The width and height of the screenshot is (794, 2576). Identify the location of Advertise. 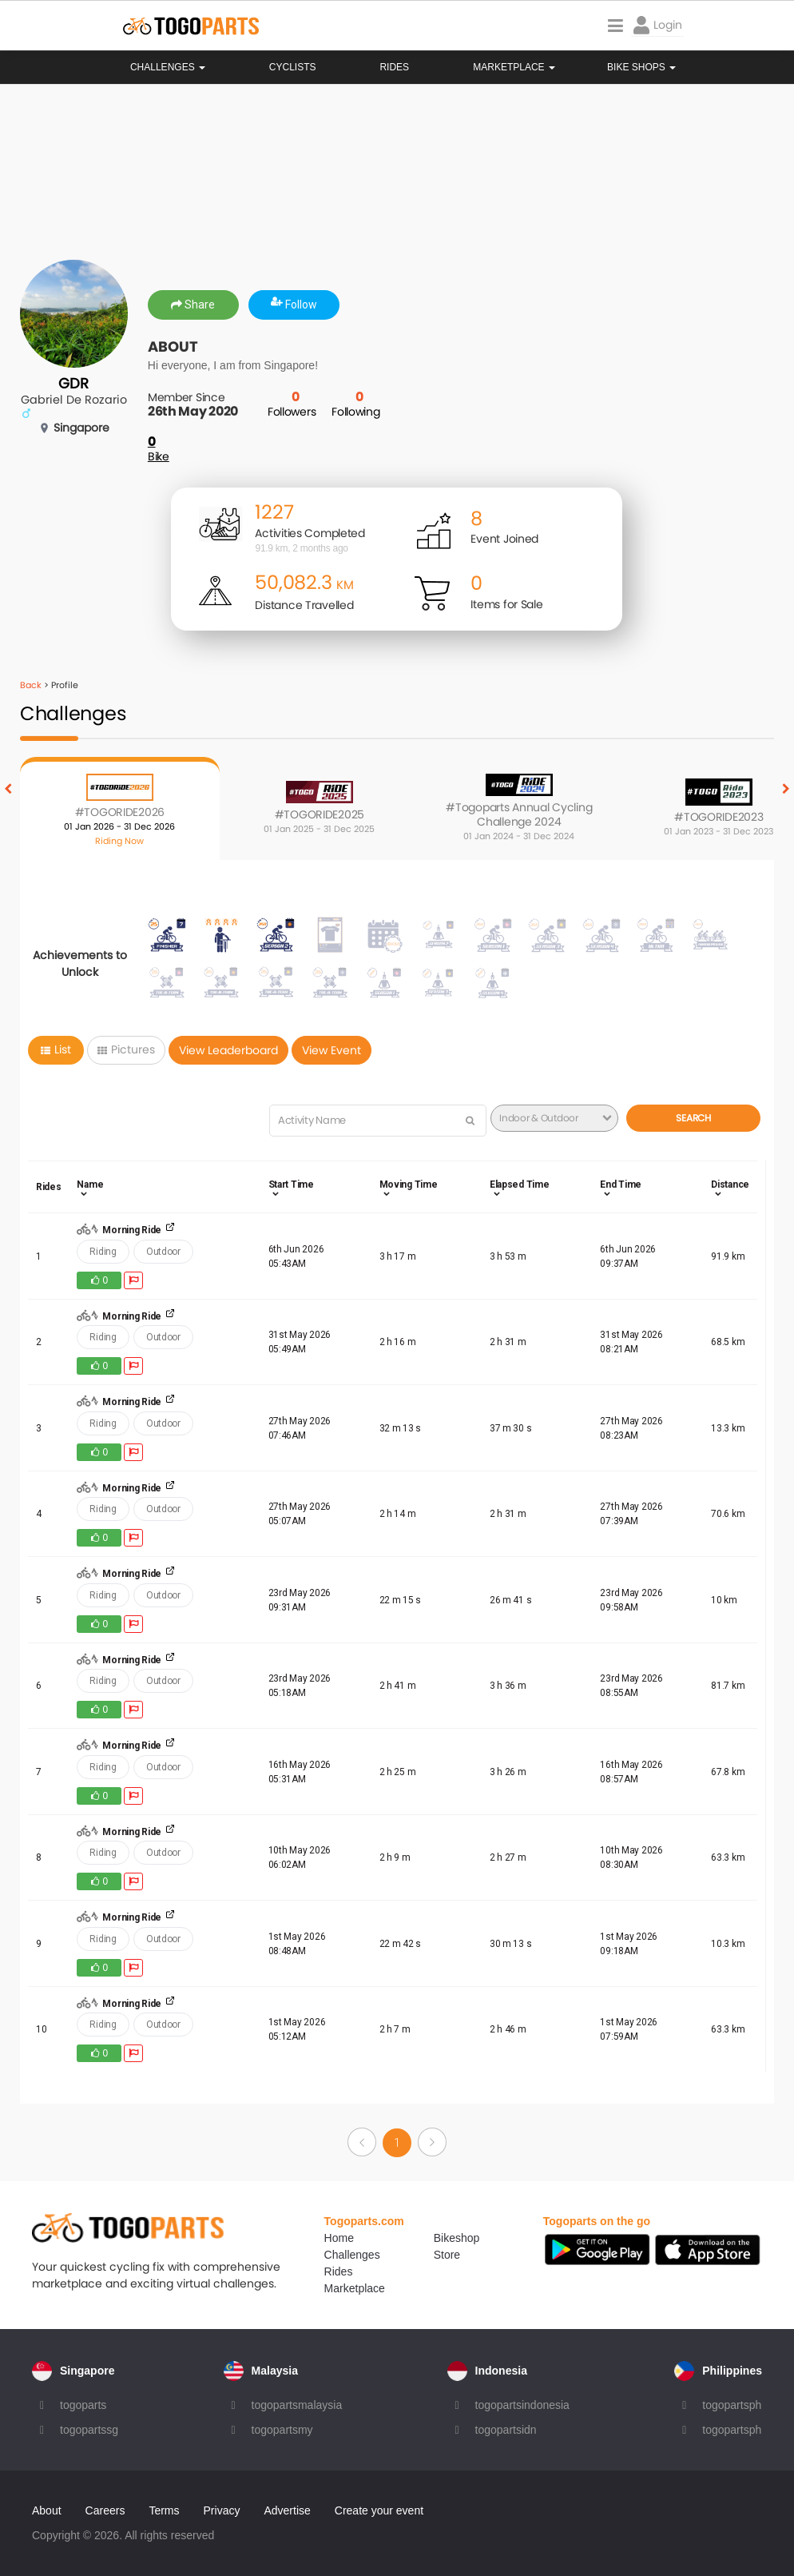
(287, 2510).